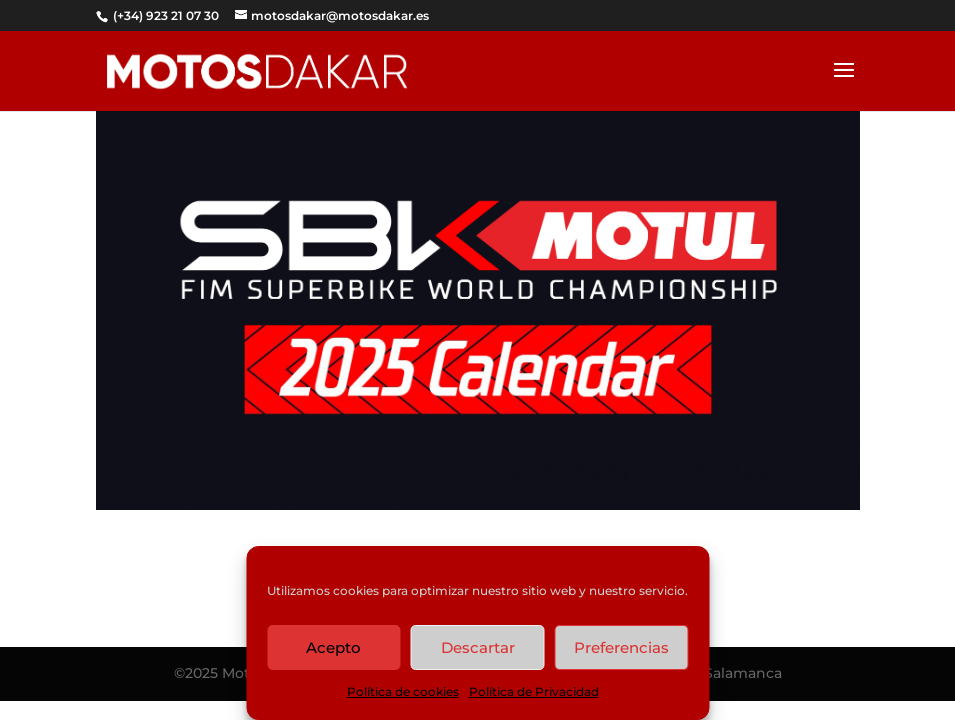 This screenshot has width=955, height=720. I want to click on Preferencias, so click(621, 647).